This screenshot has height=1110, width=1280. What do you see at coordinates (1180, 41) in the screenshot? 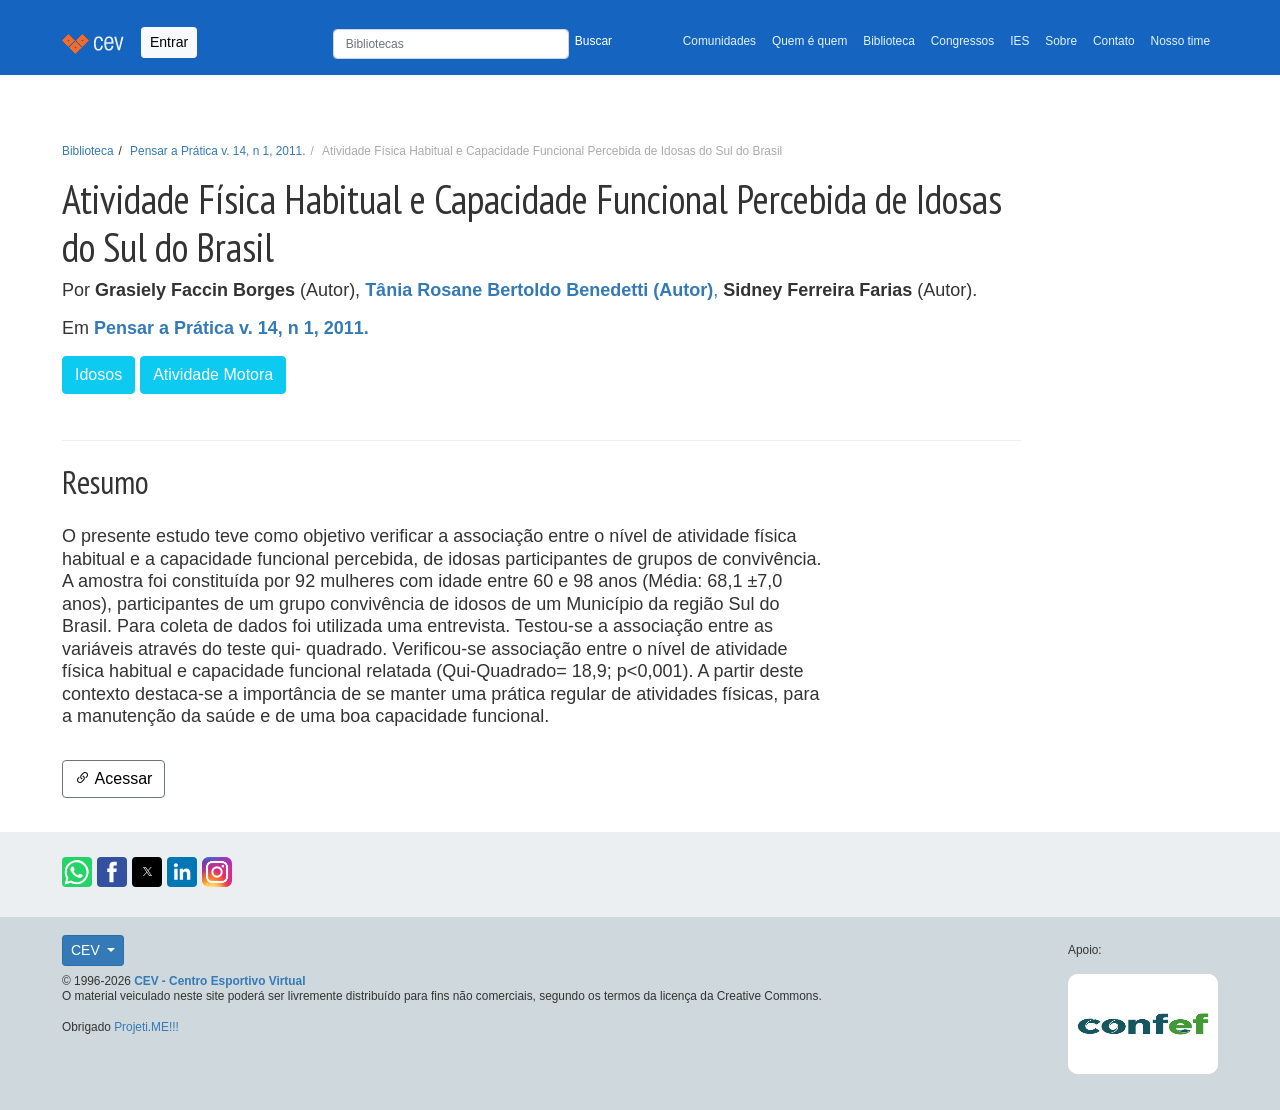
I see `Nosso time` at bounding box center [1180, 41].